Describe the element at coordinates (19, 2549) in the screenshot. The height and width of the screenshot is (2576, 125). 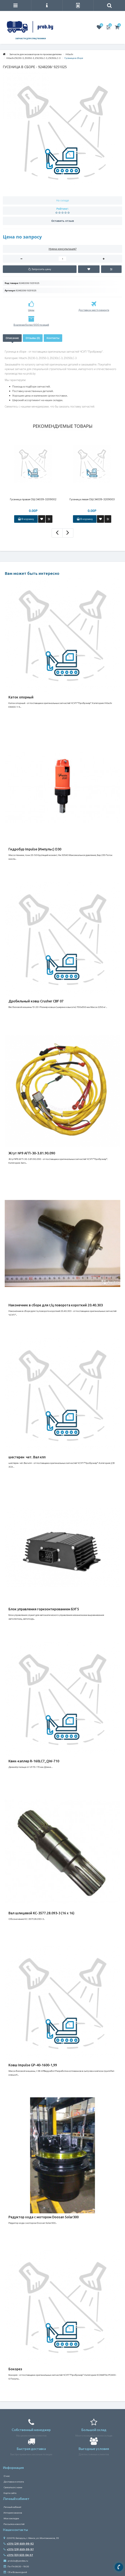
I see `+375 (29) 659-99-97` at that location.